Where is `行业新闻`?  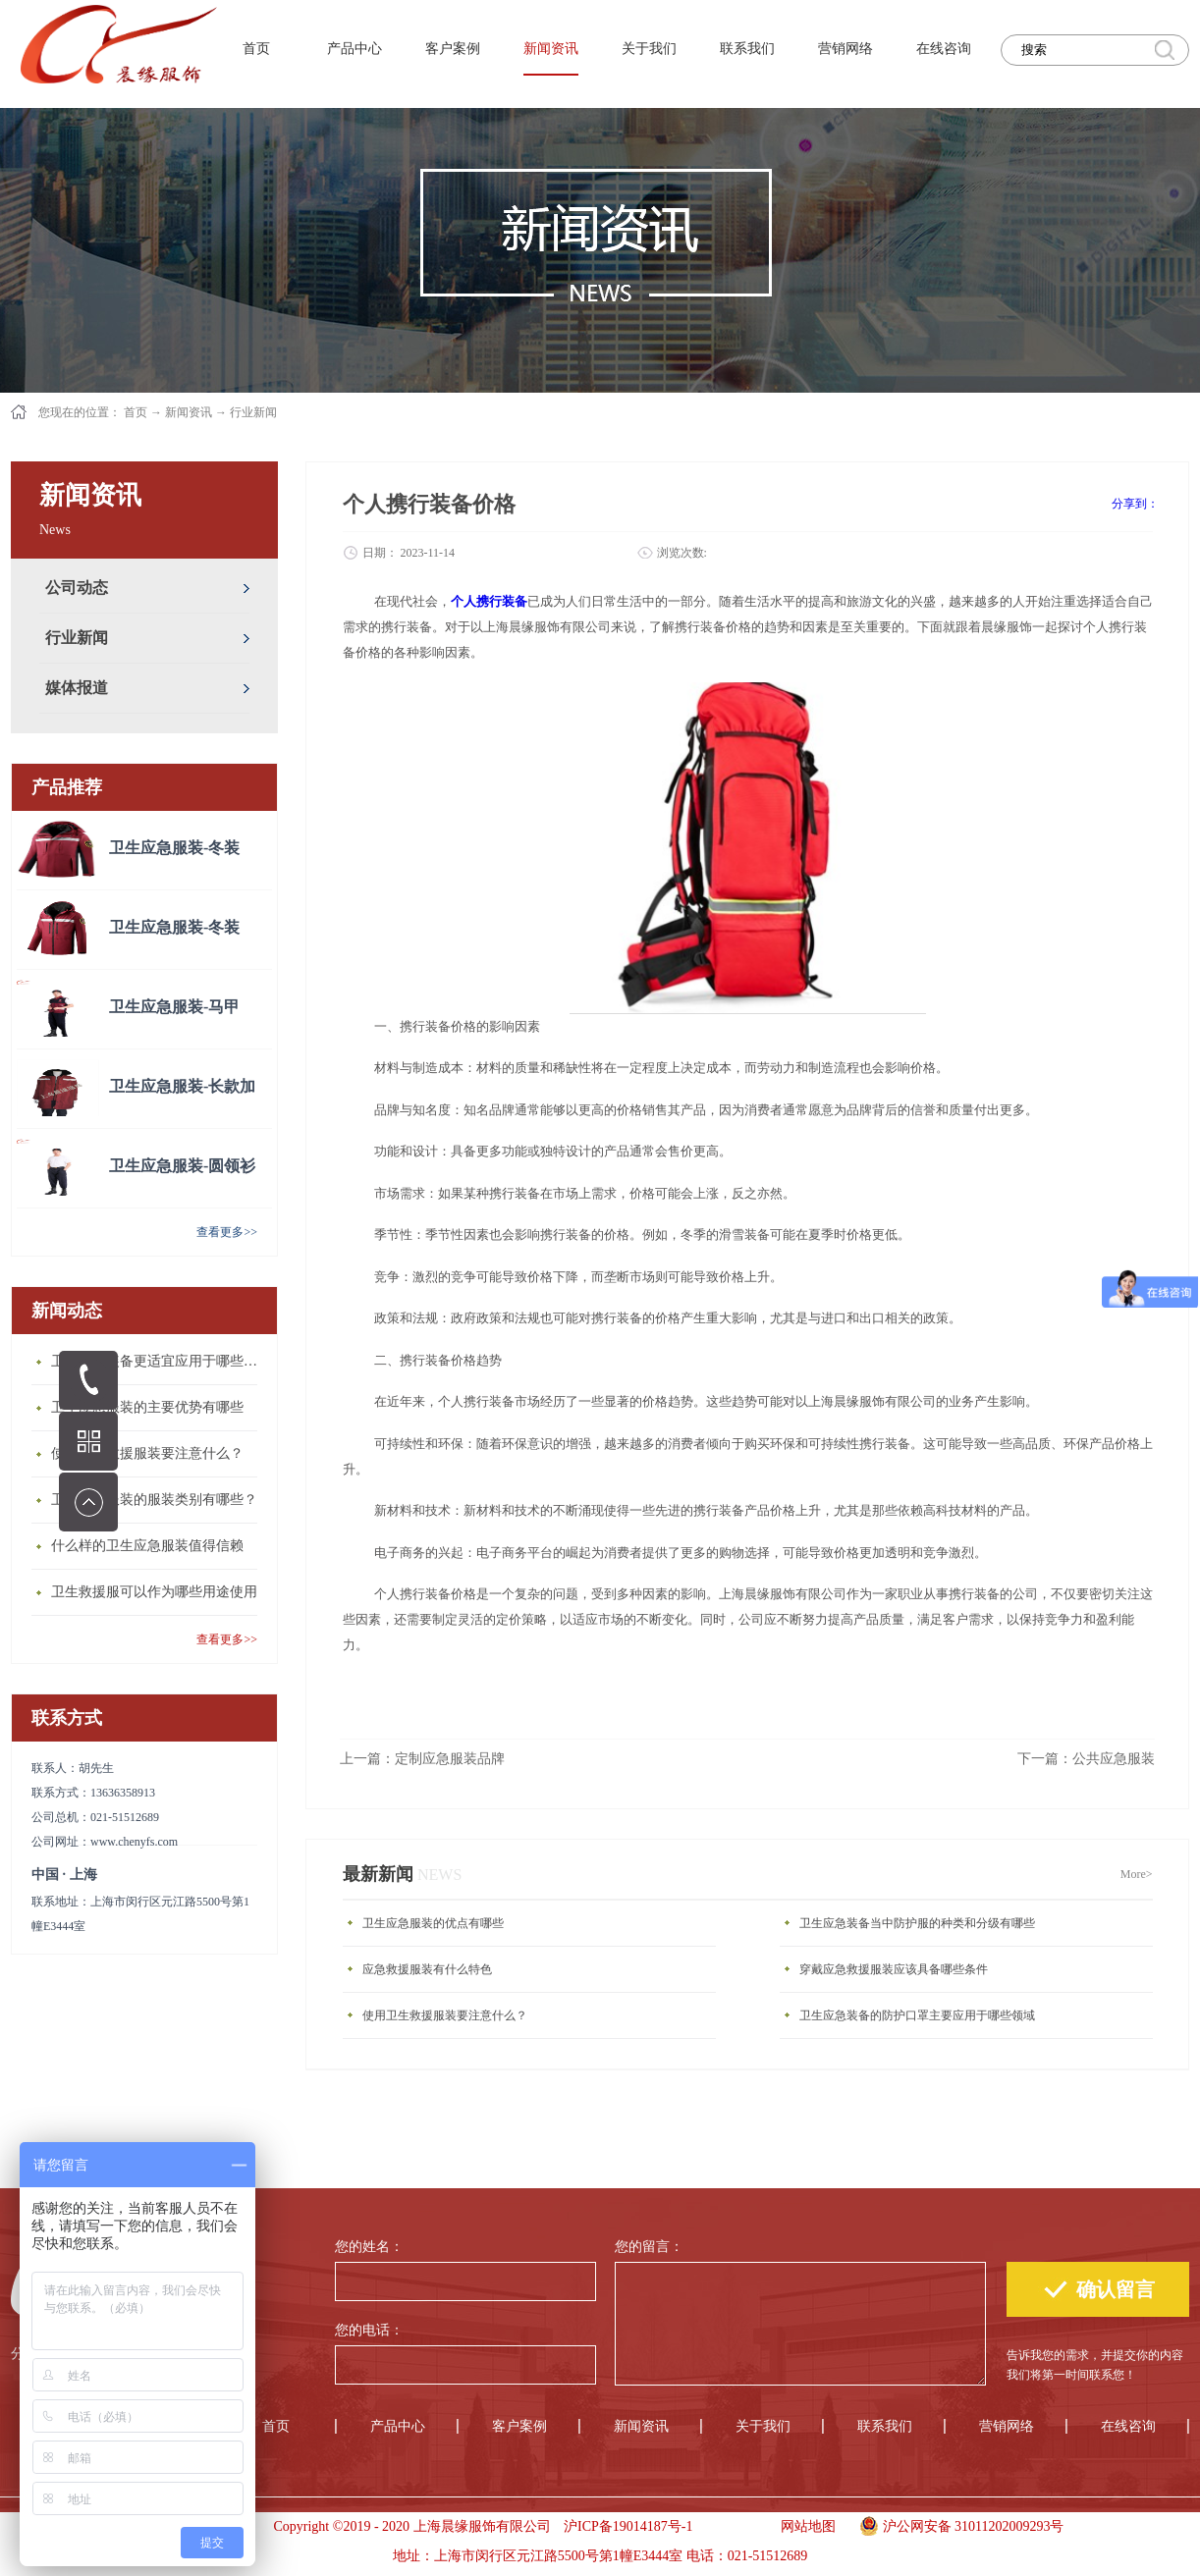 行业新闻 is located at coordinates (253, 412).